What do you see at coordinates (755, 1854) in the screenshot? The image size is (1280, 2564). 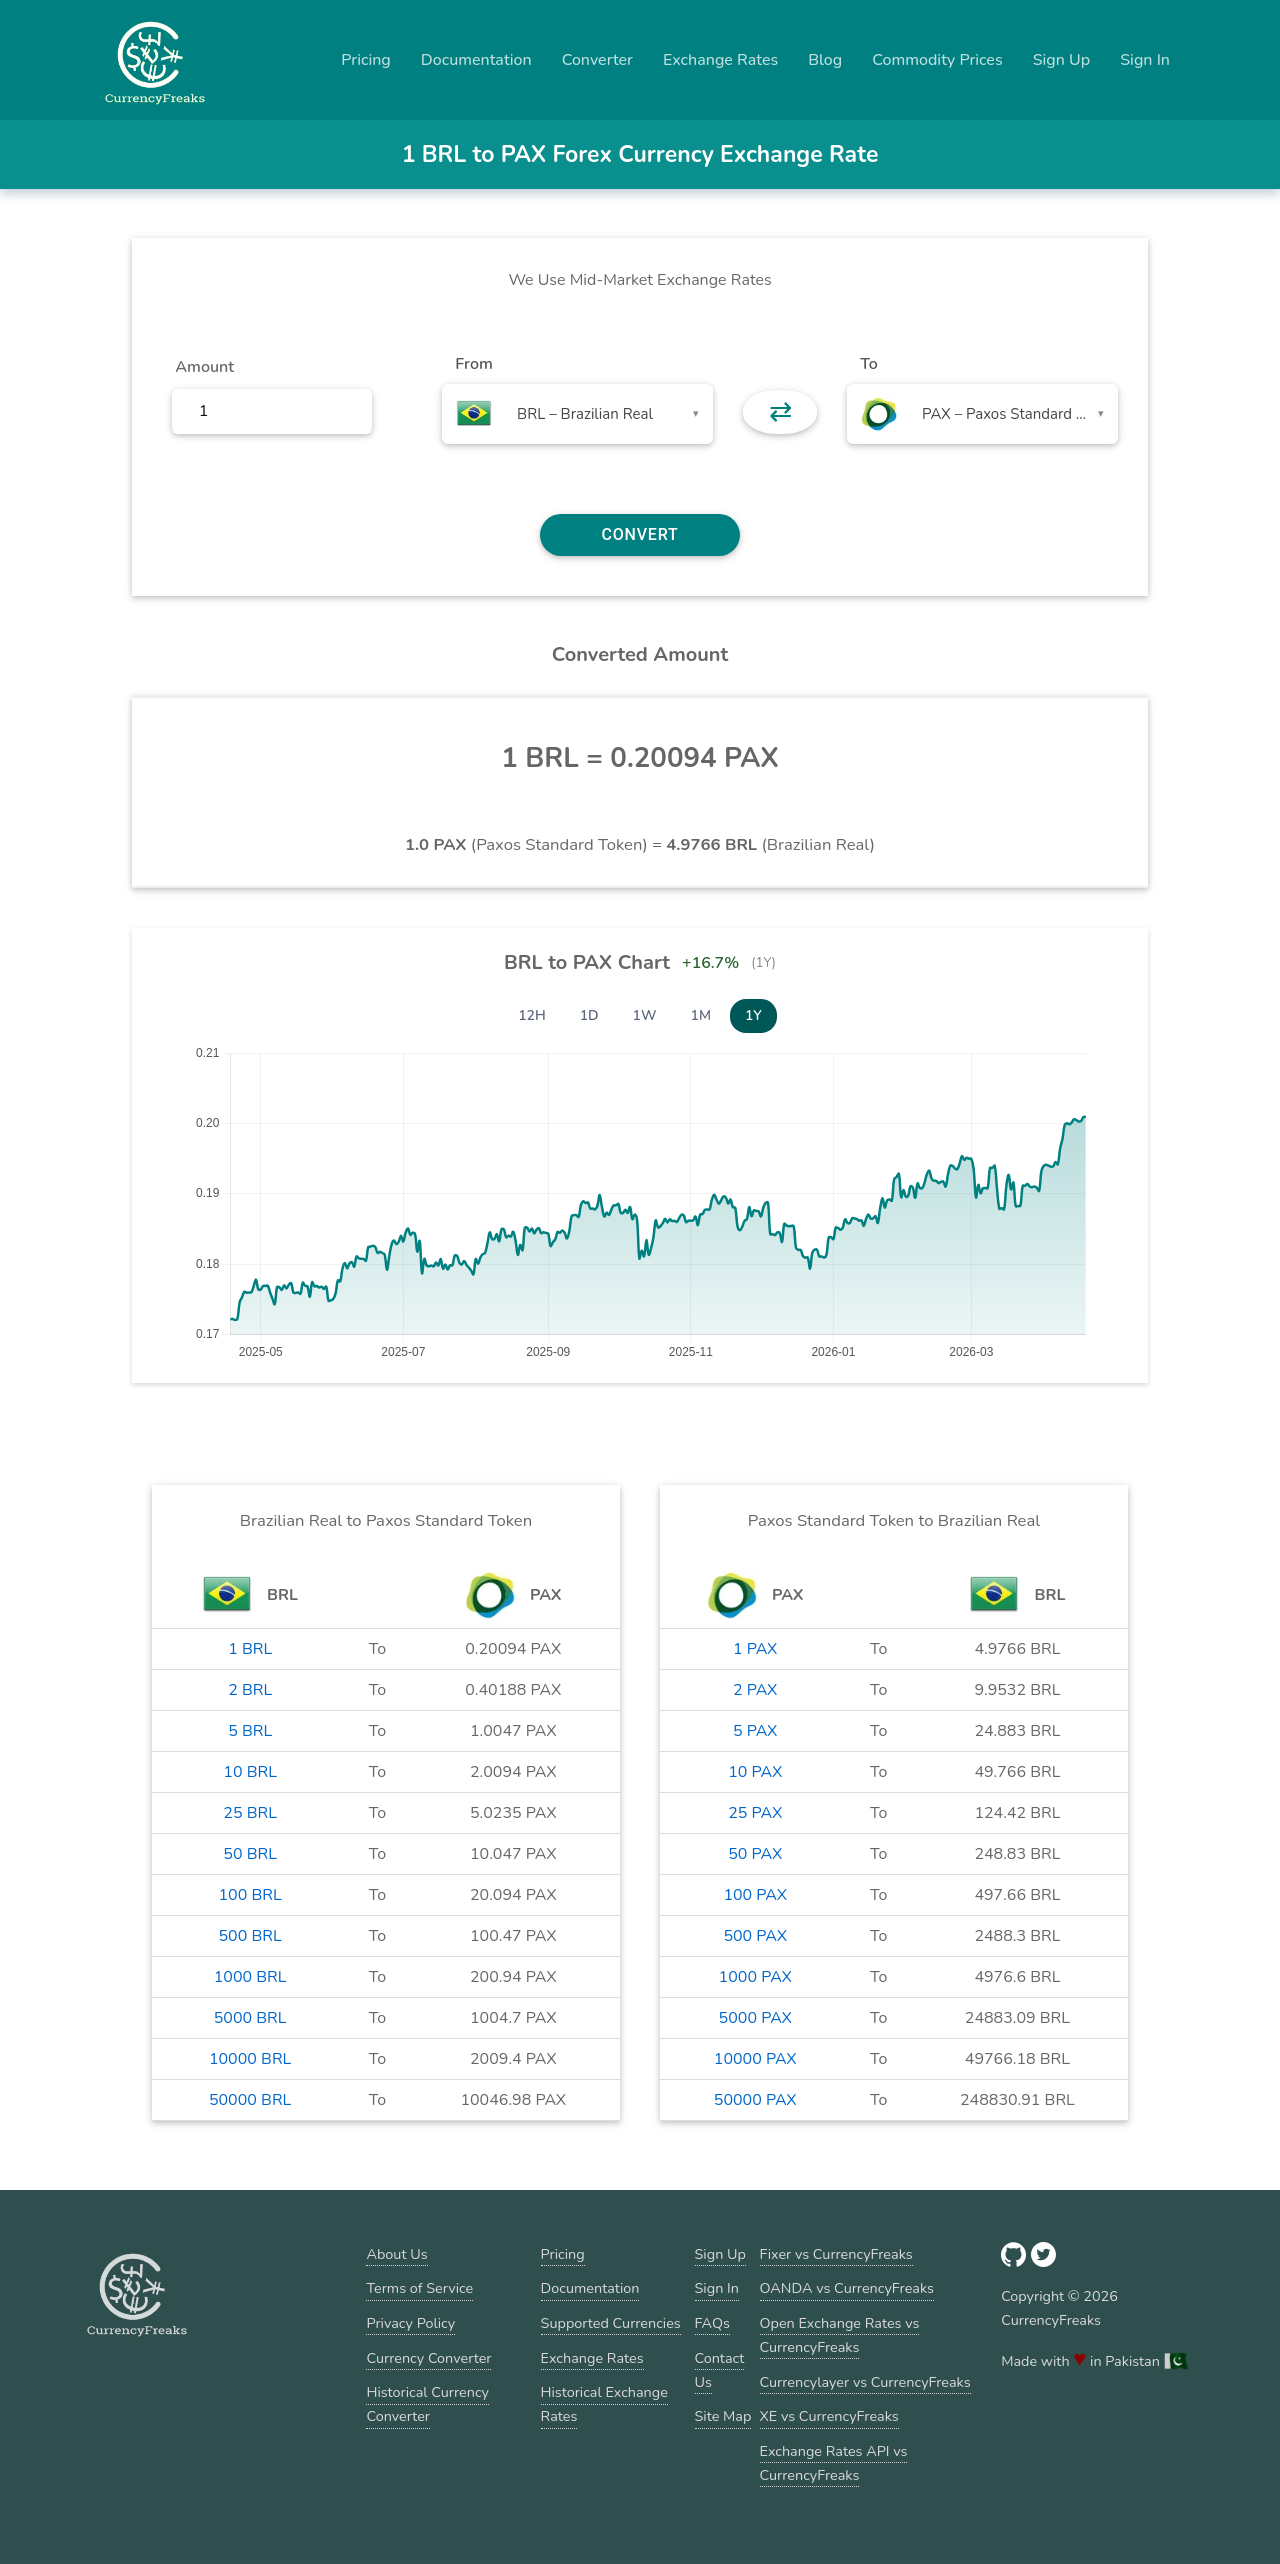 I see `50 PAX` at bounding box center [755, 1854].